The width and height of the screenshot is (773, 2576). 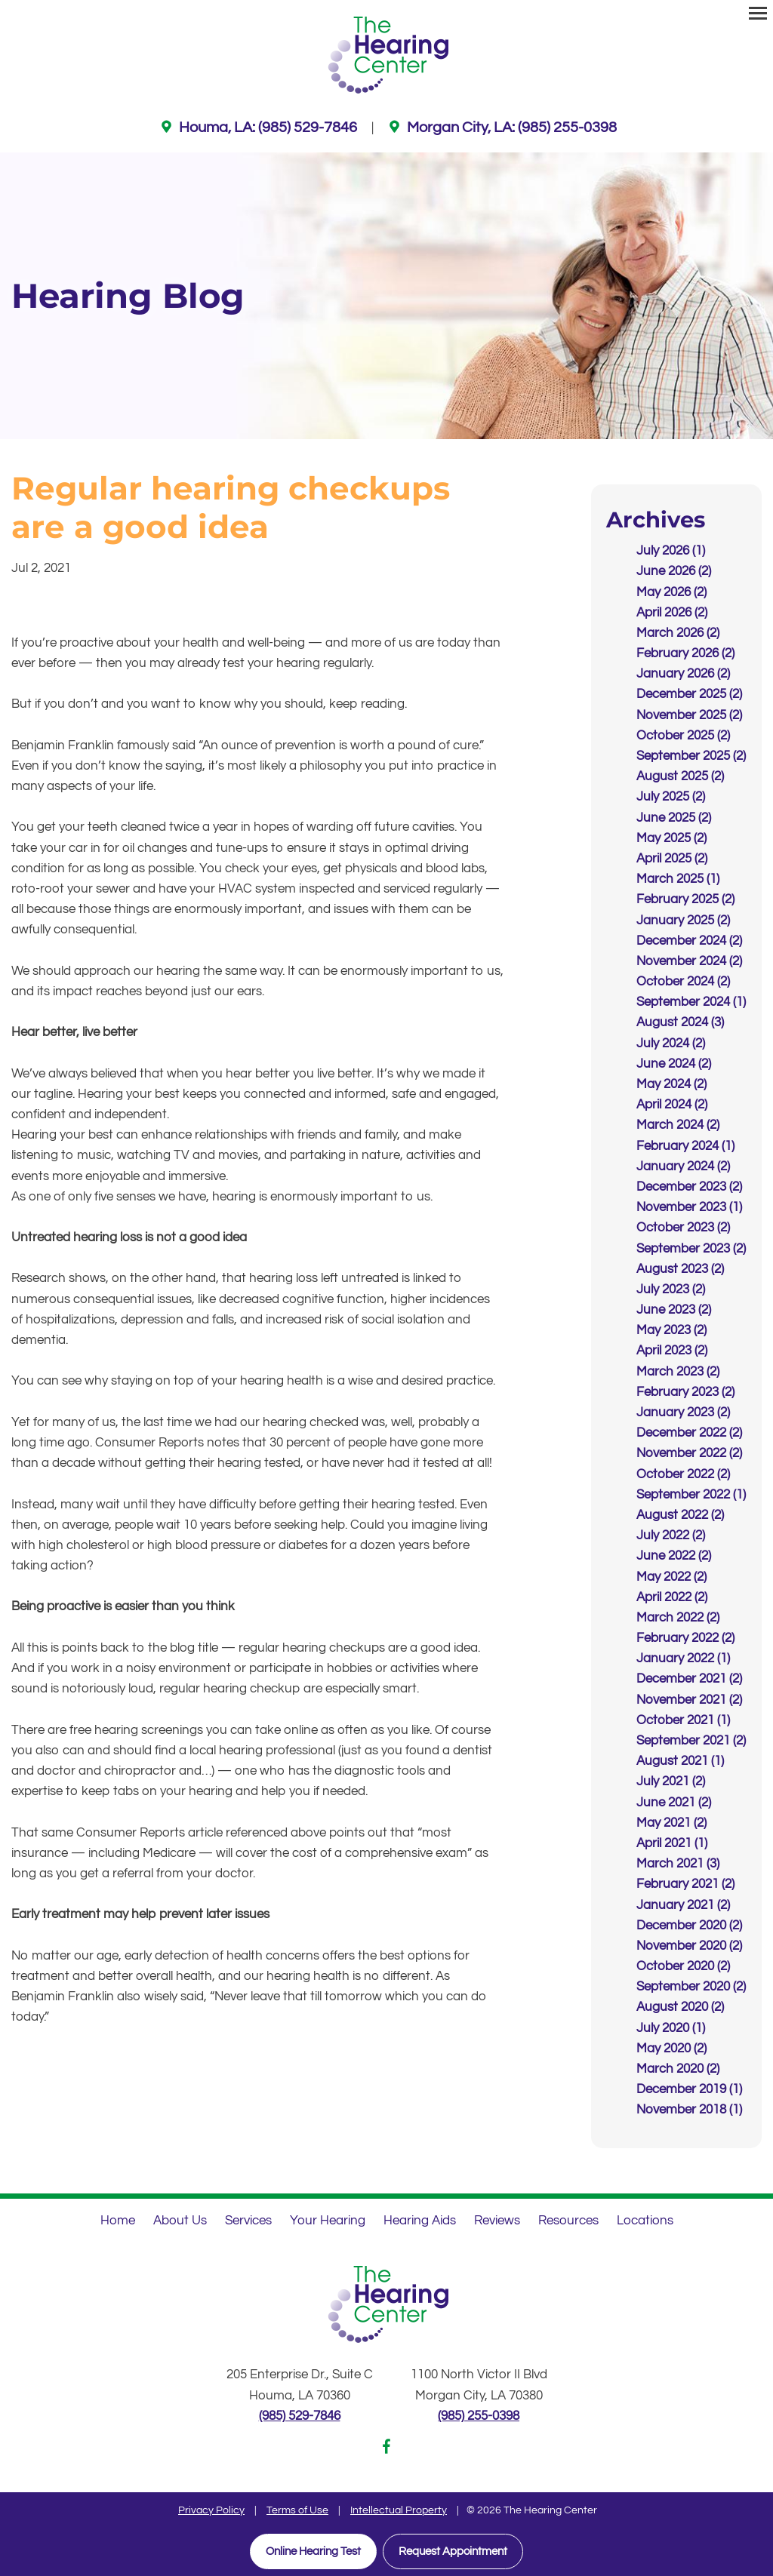 What do you see at coordinates (680, 1515) in the screenshot?
I see `August 2022 (2)` at bounding box center [680, 1515].